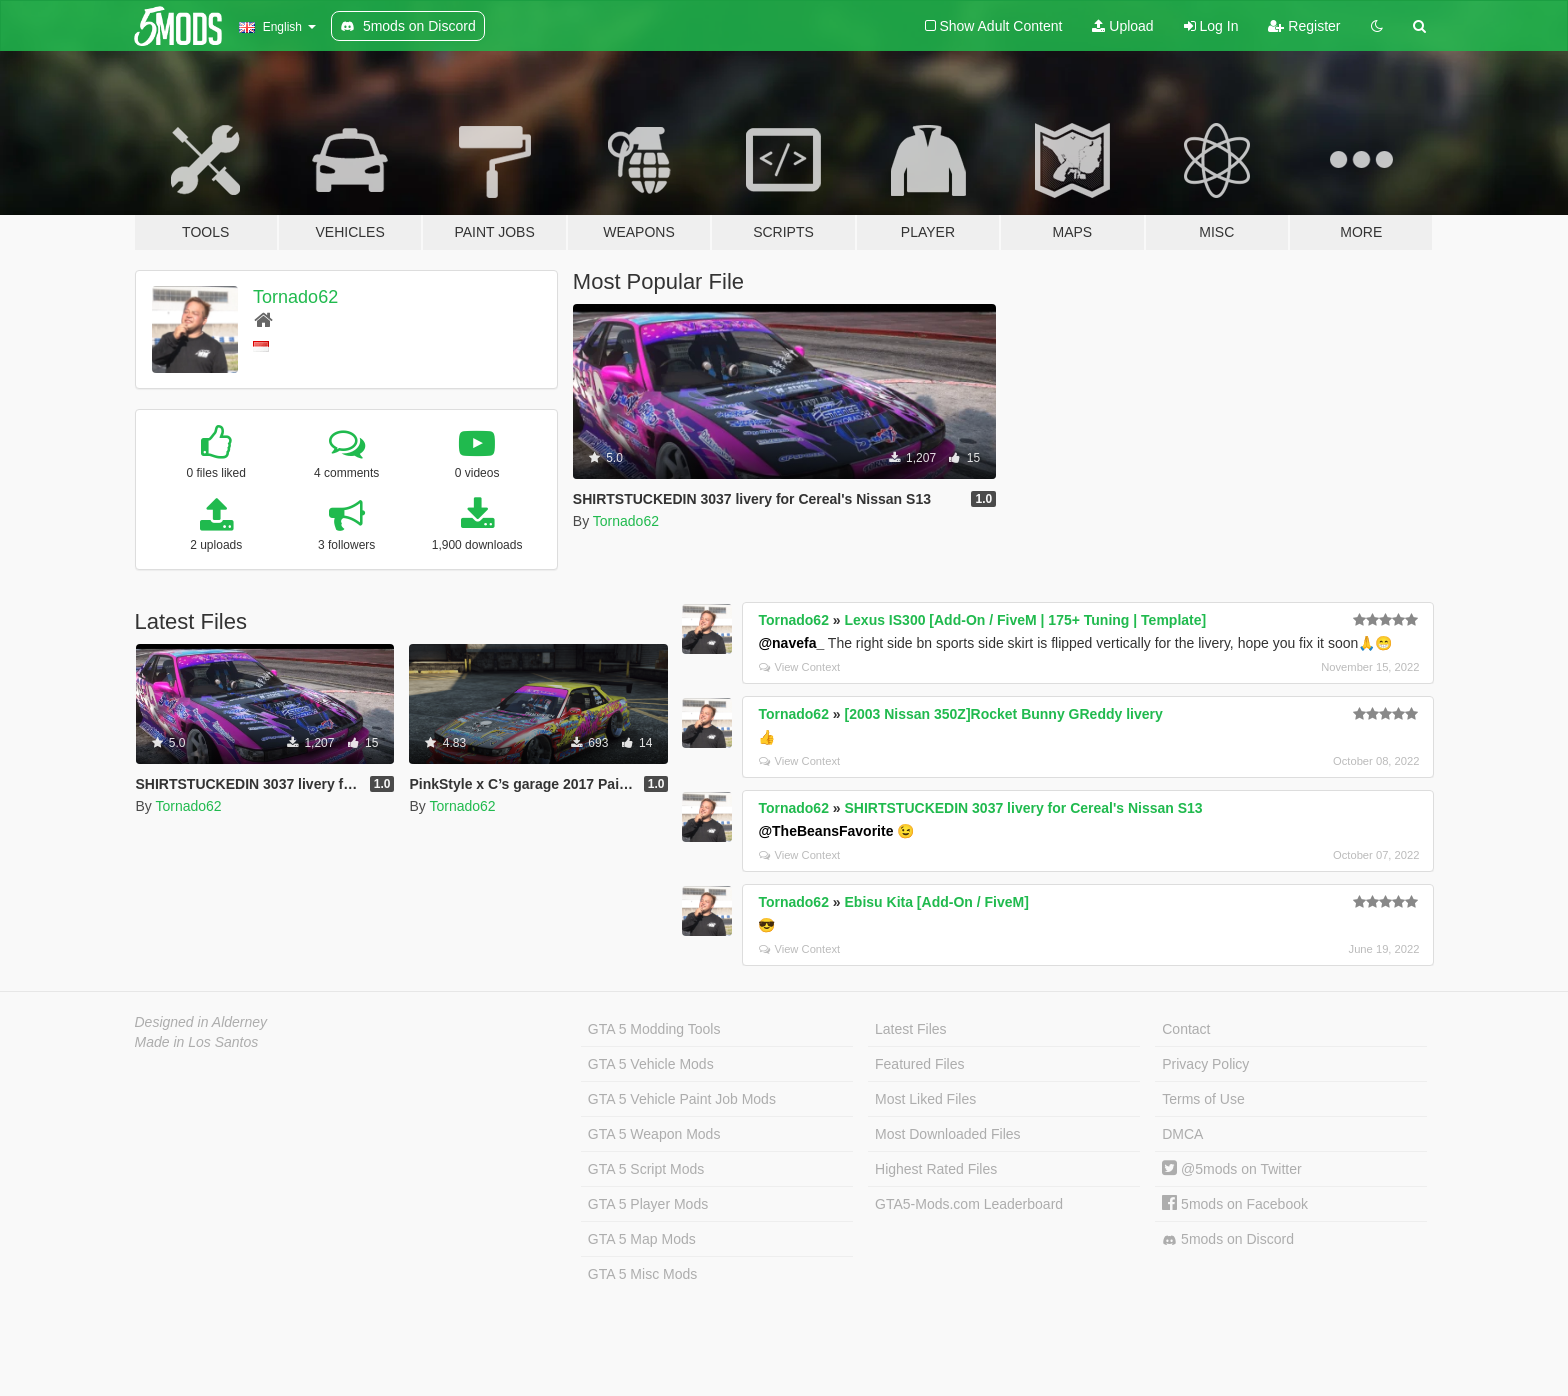  What do you see at coordinates (791, 643) in the screenshot?
I see `@navefa_` at bounding box center [791, 643].